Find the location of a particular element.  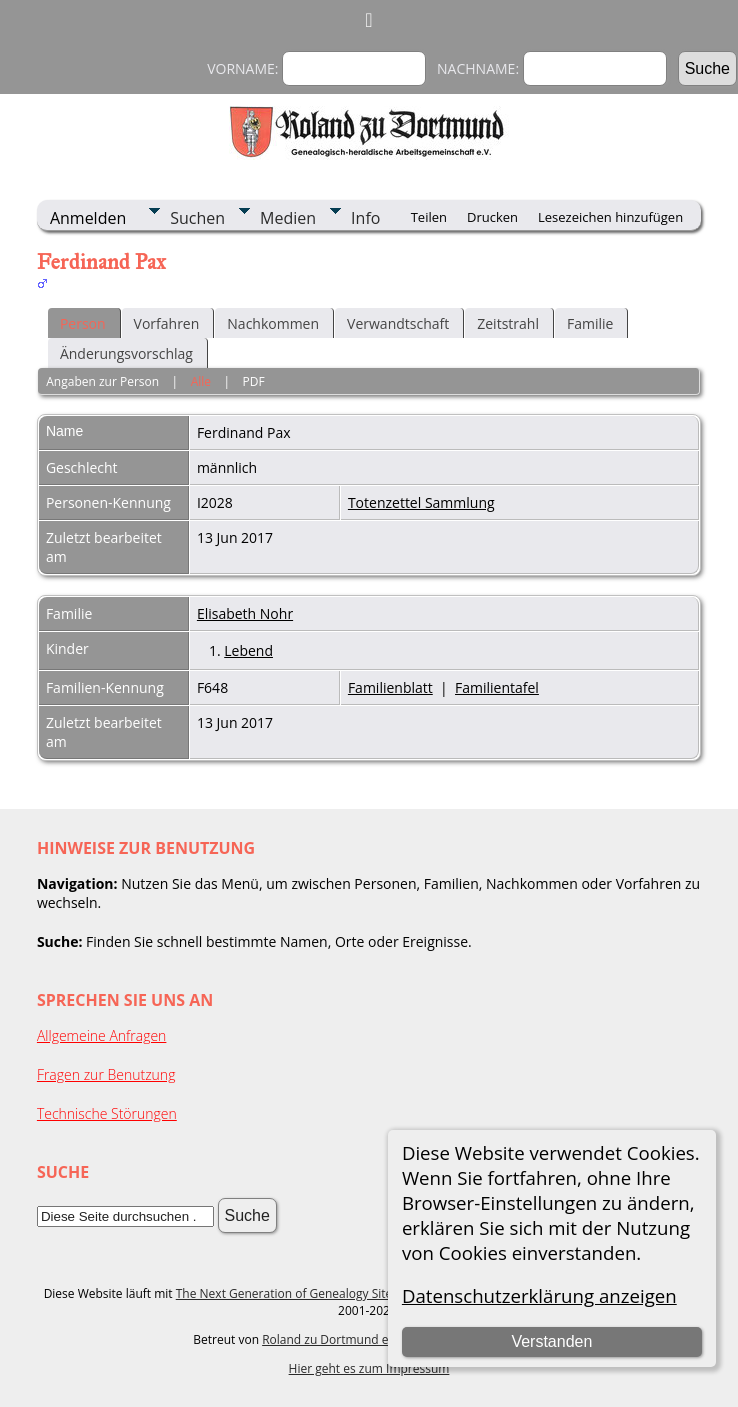

Änderungsvorschlag is located at coordinates (126, 353).